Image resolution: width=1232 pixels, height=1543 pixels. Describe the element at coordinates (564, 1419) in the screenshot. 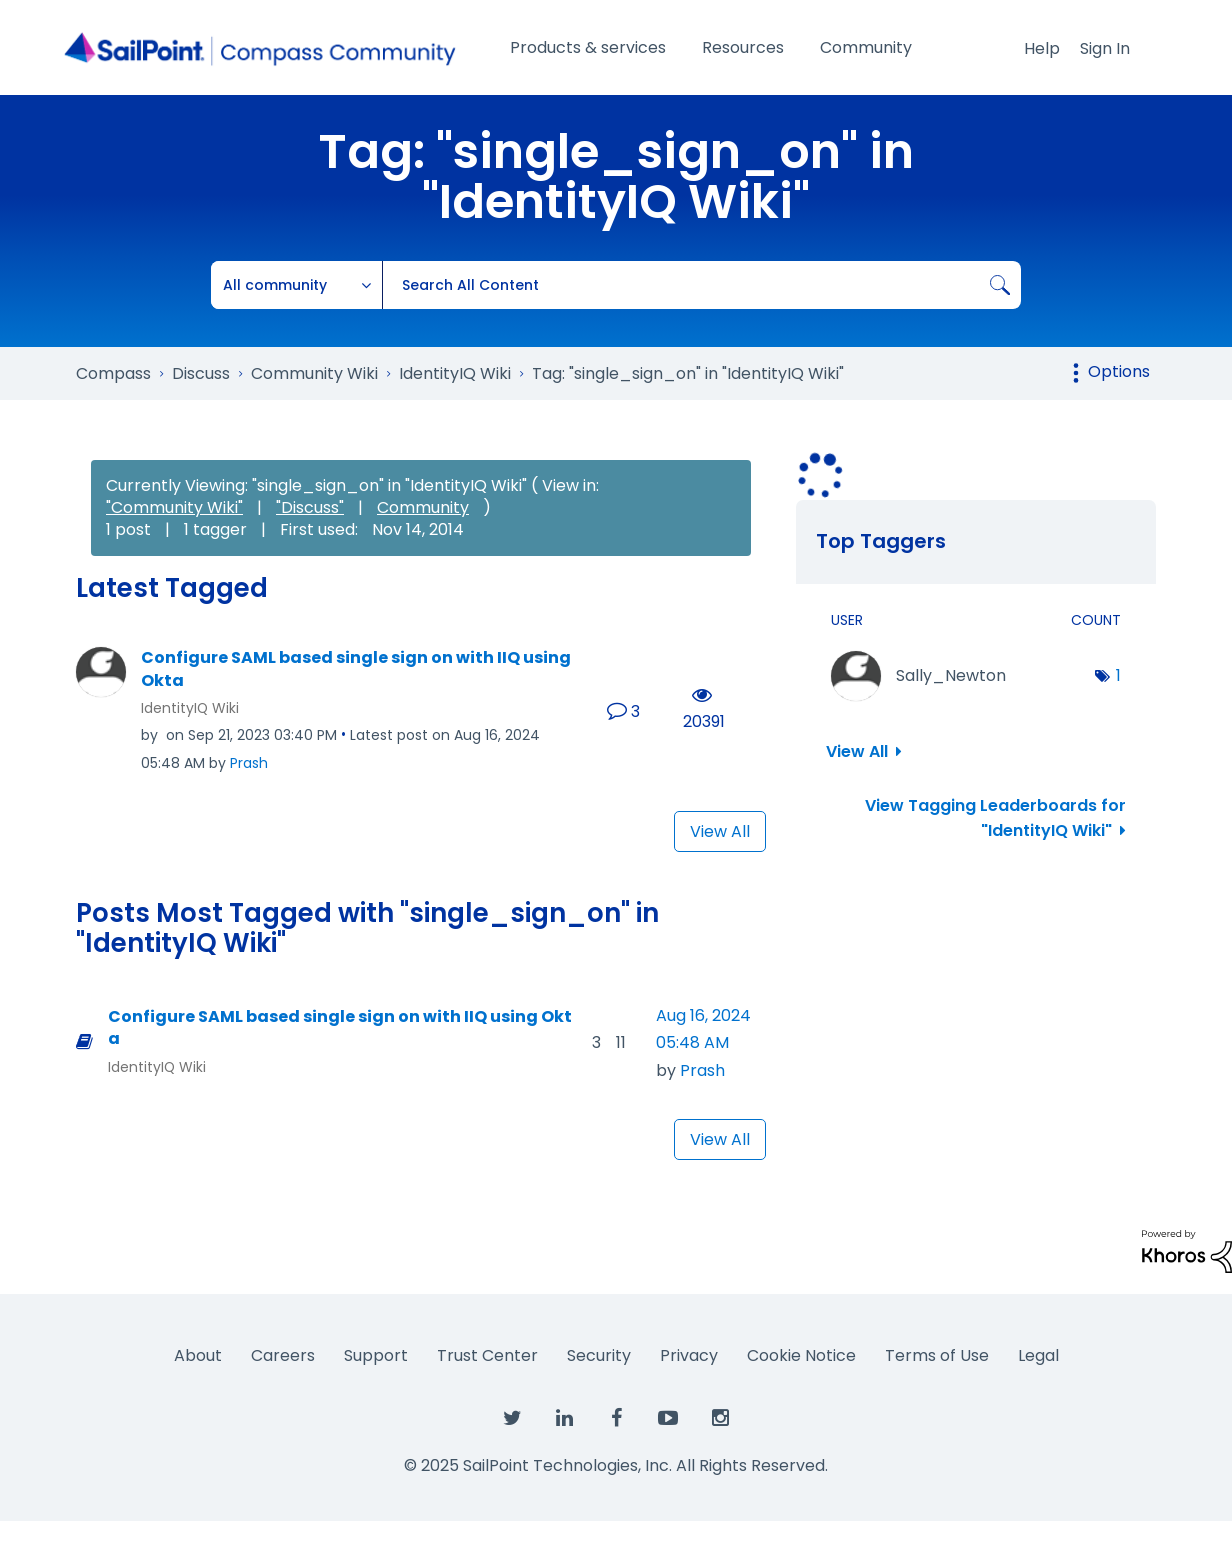

I see `[SailPoint on LinkedIn]` at that location.